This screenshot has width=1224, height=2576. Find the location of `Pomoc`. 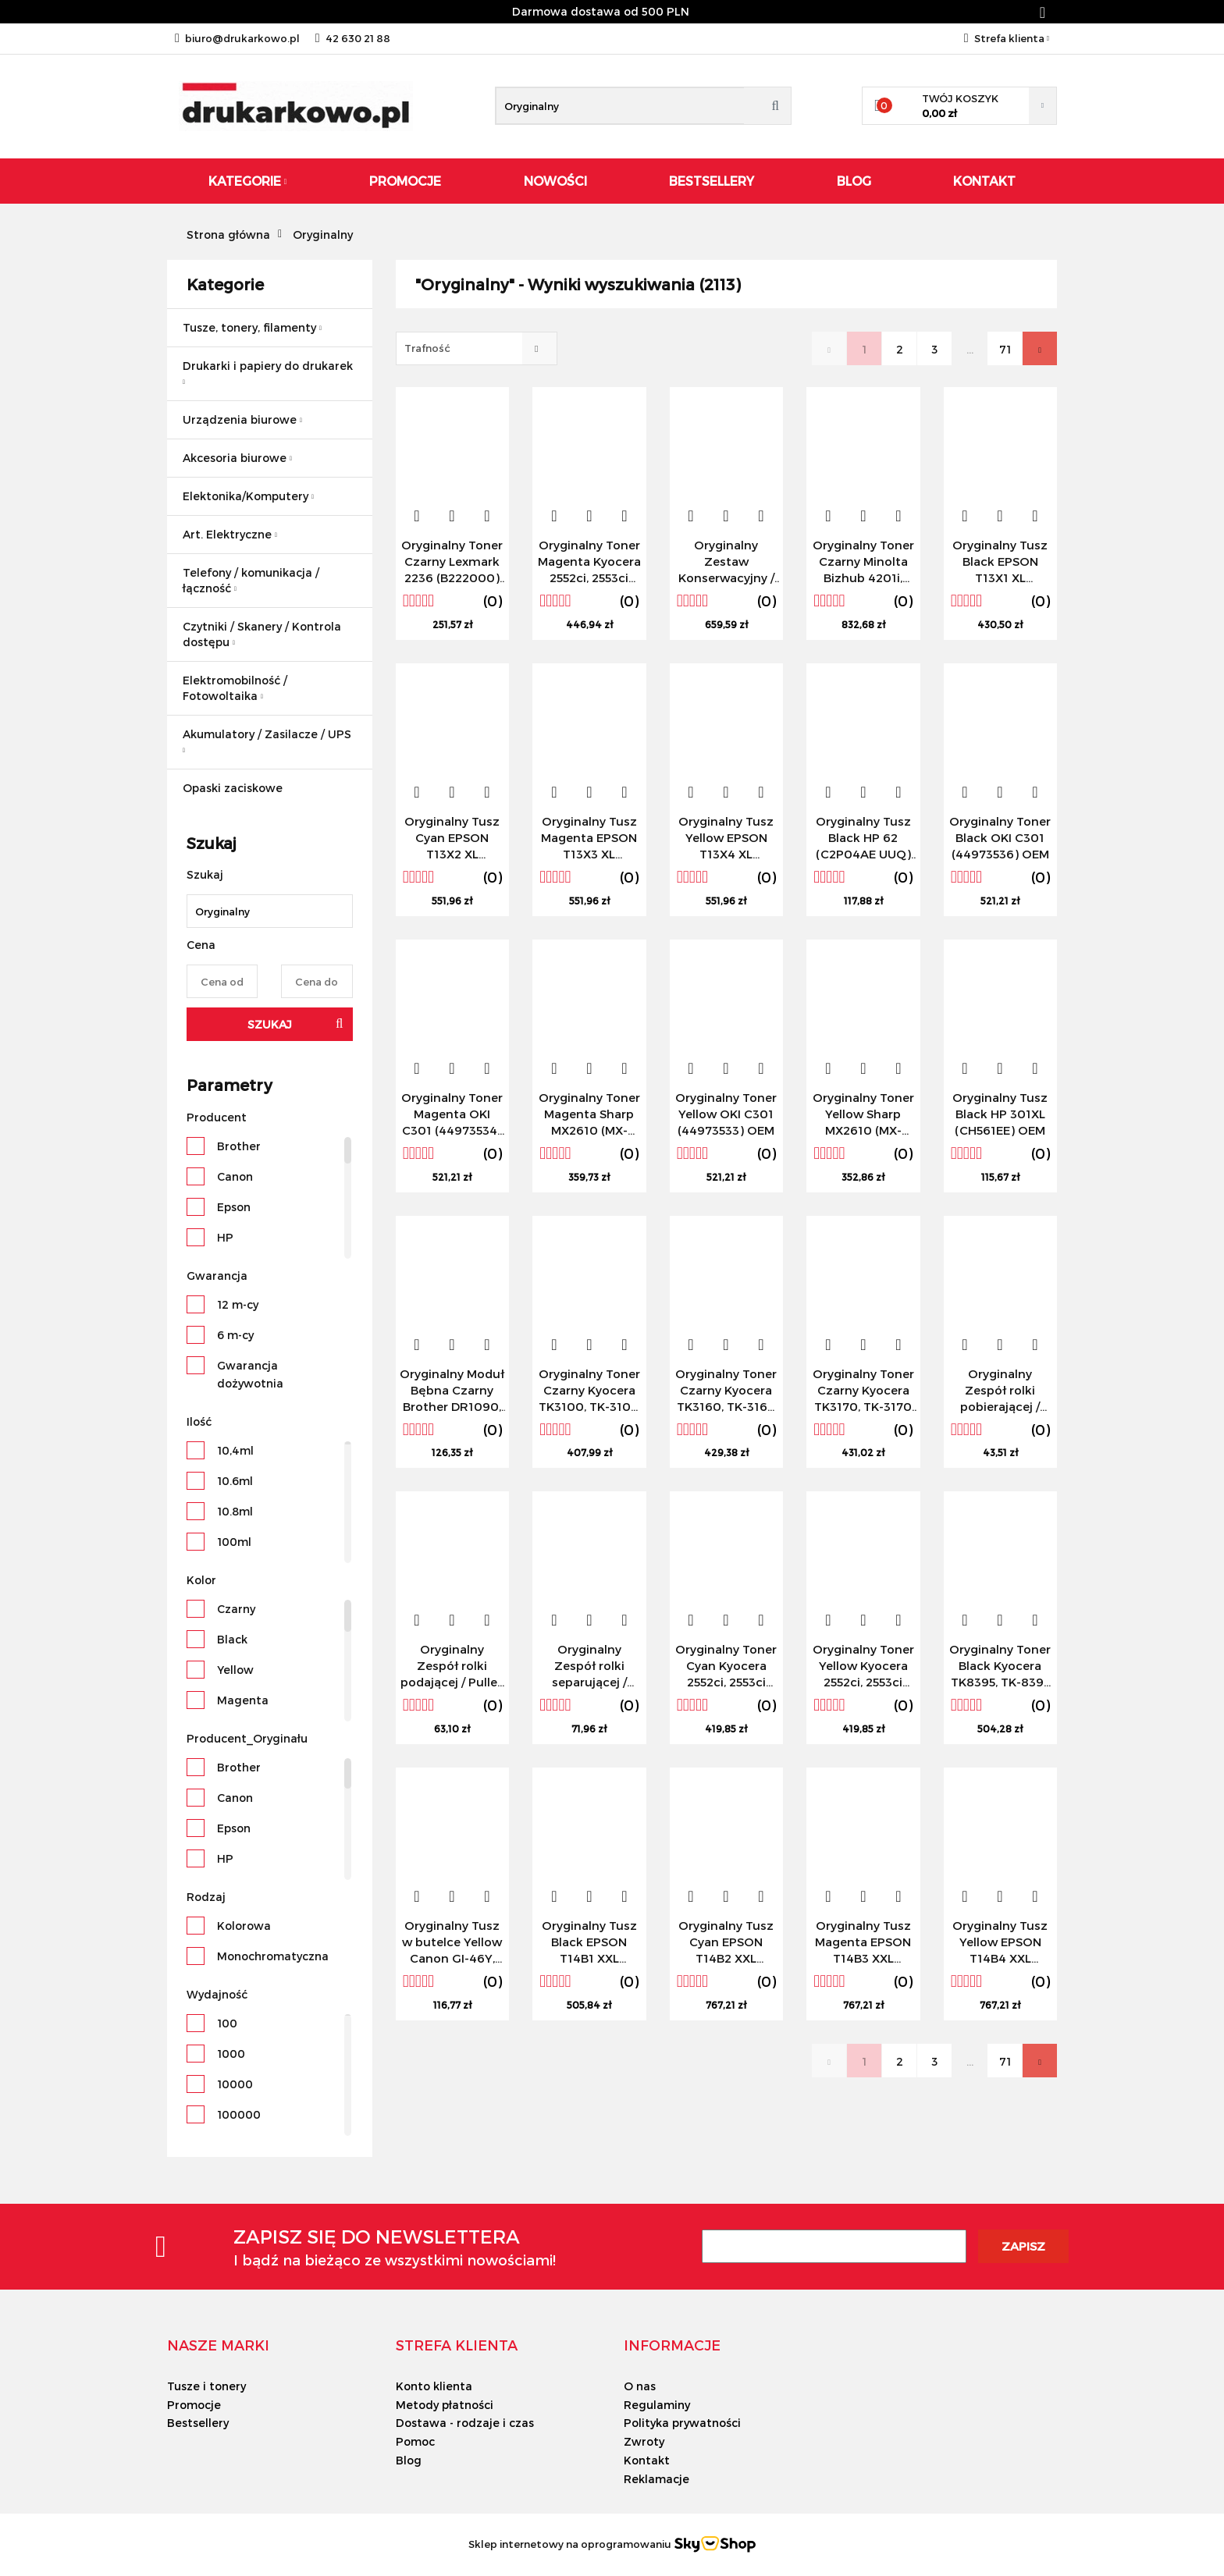

Pomoc is located at coordinates (415, 2441).